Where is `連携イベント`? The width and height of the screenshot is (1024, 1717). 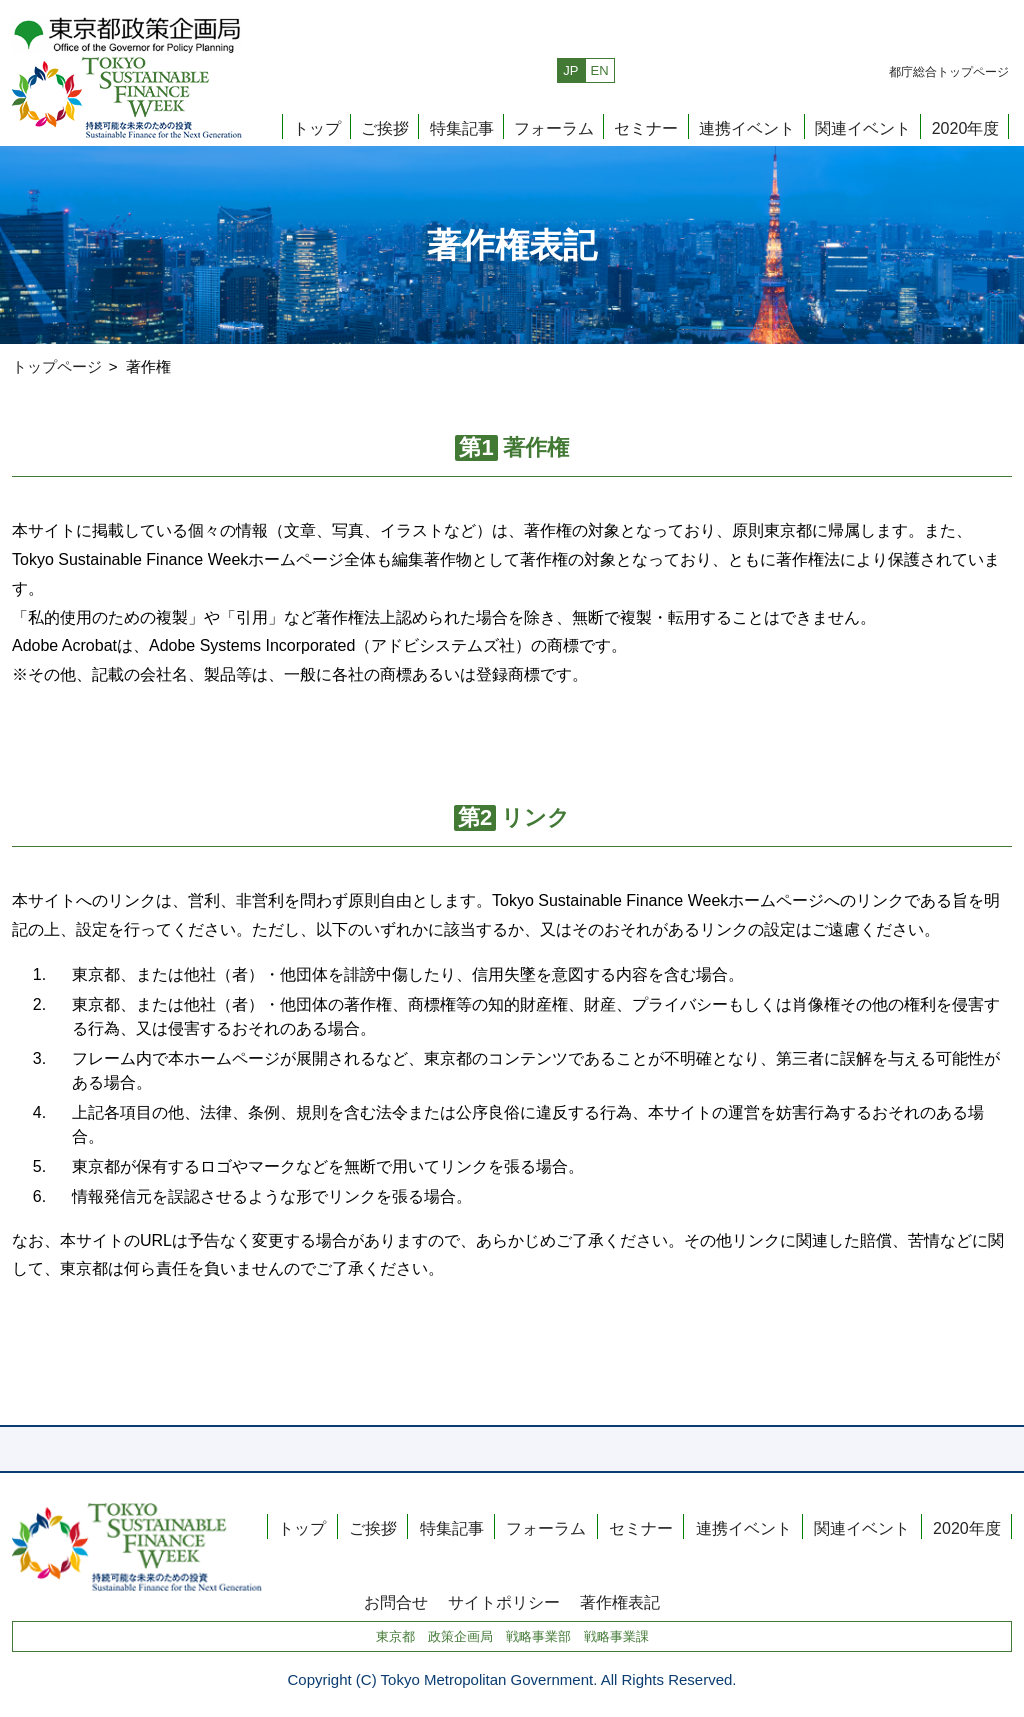 連携イベント is located at coordinates (747, 127).